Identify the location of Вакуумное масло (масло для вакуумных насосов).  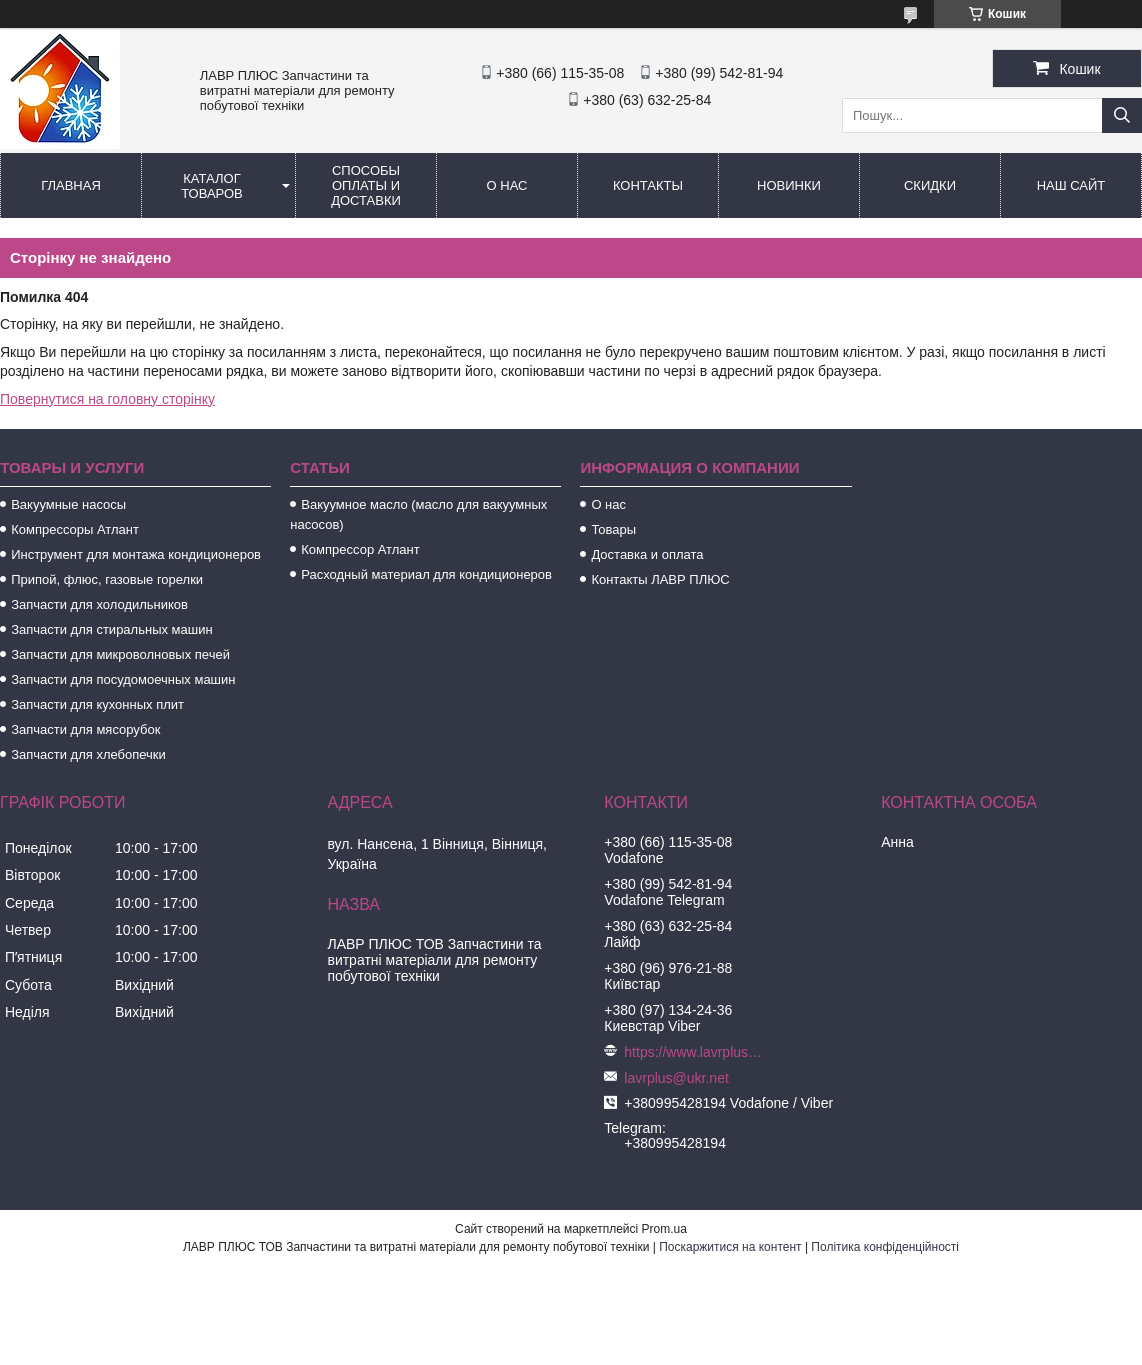
(418, 514).